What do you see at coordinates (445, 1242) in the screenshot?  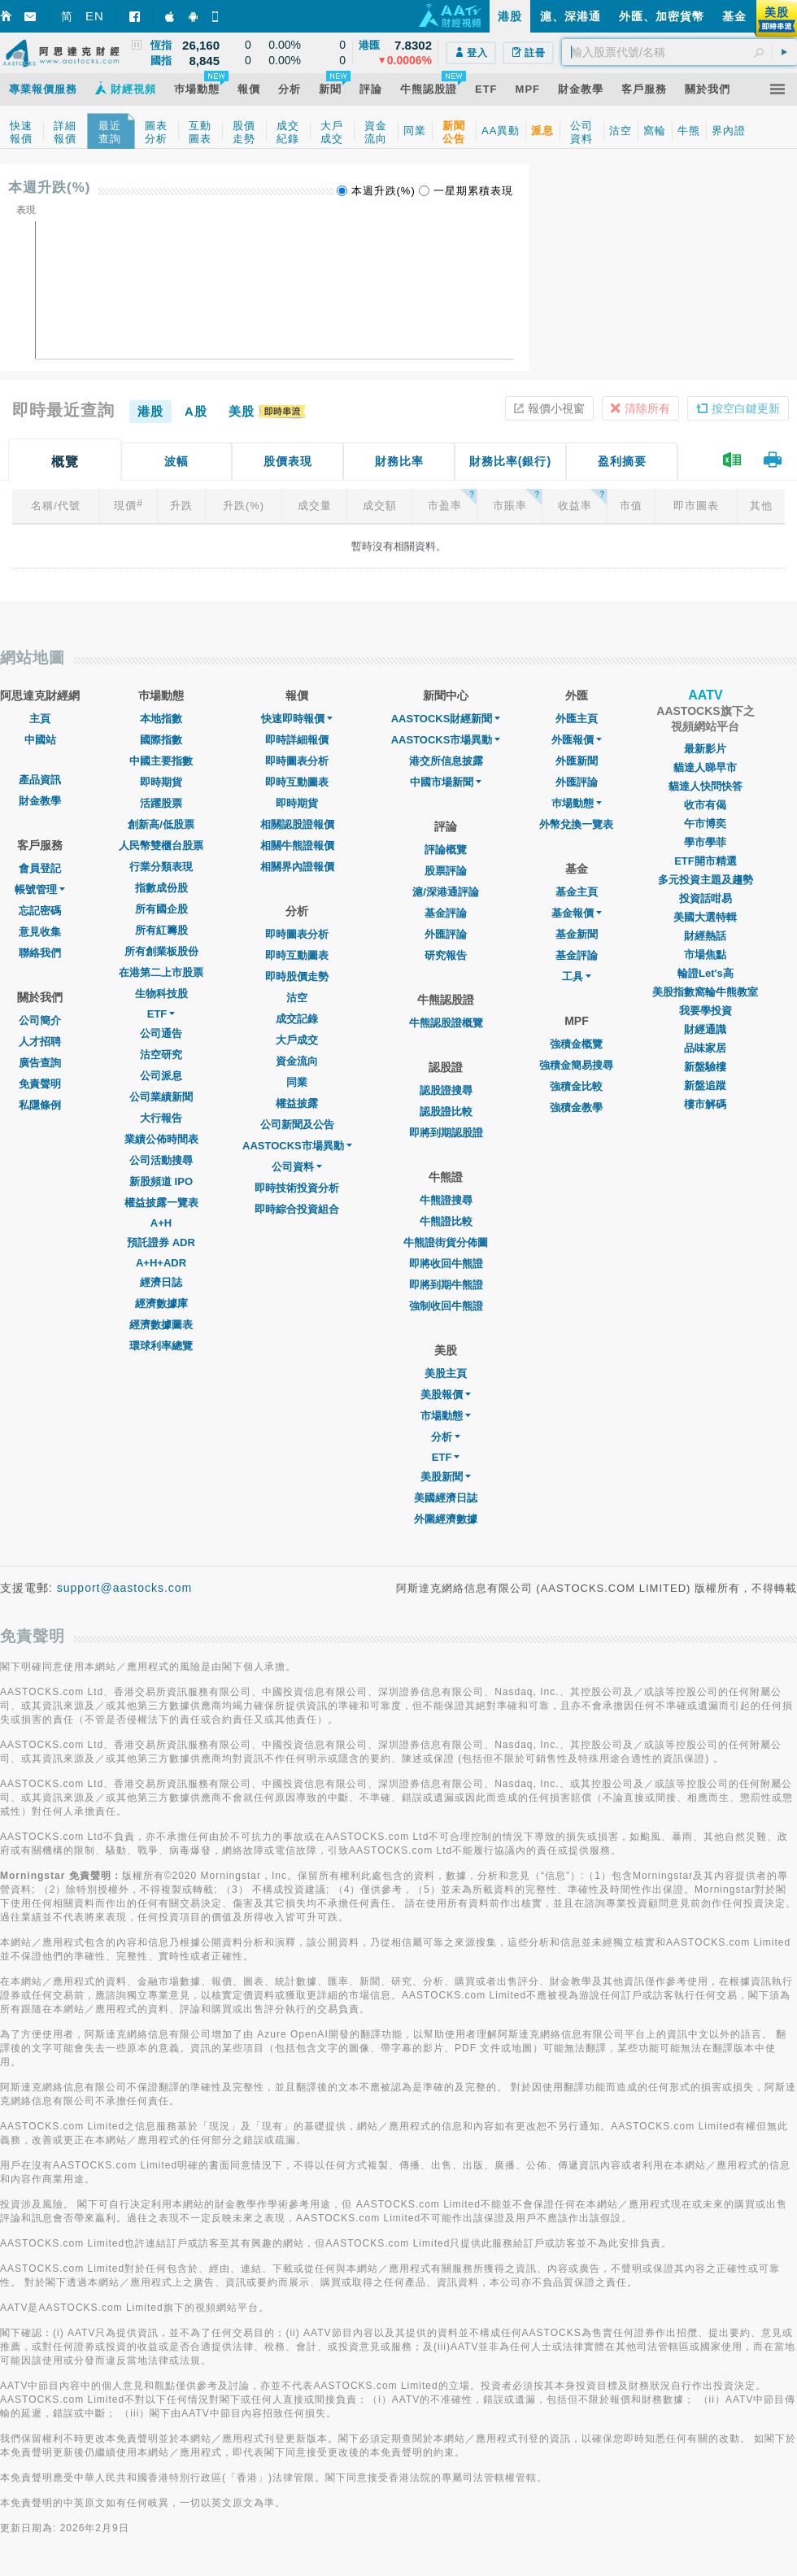 I see `牛熊證街貨分佈圖` at bounding box center [445, 1242].